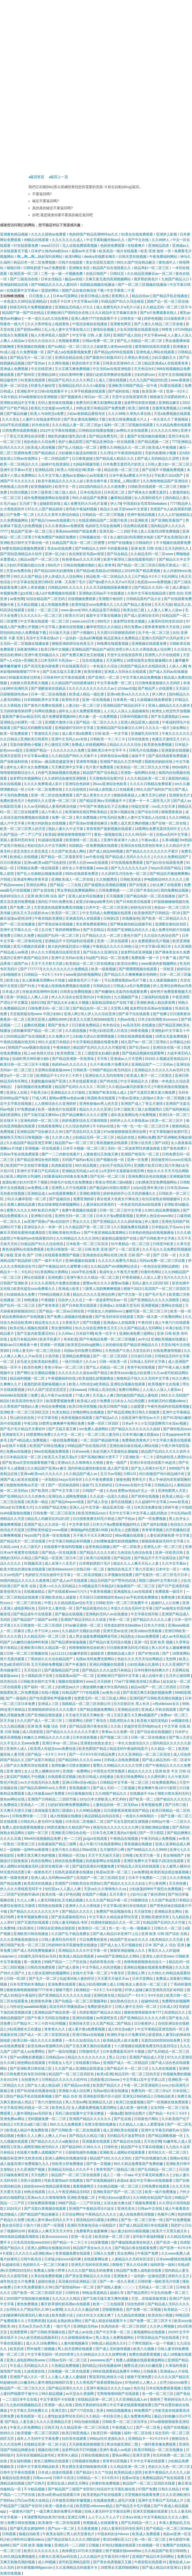 This screenshot has height=2576, width=192. I want to click on 国产精品亚洲第一区焦香味, so click(73, 1059).